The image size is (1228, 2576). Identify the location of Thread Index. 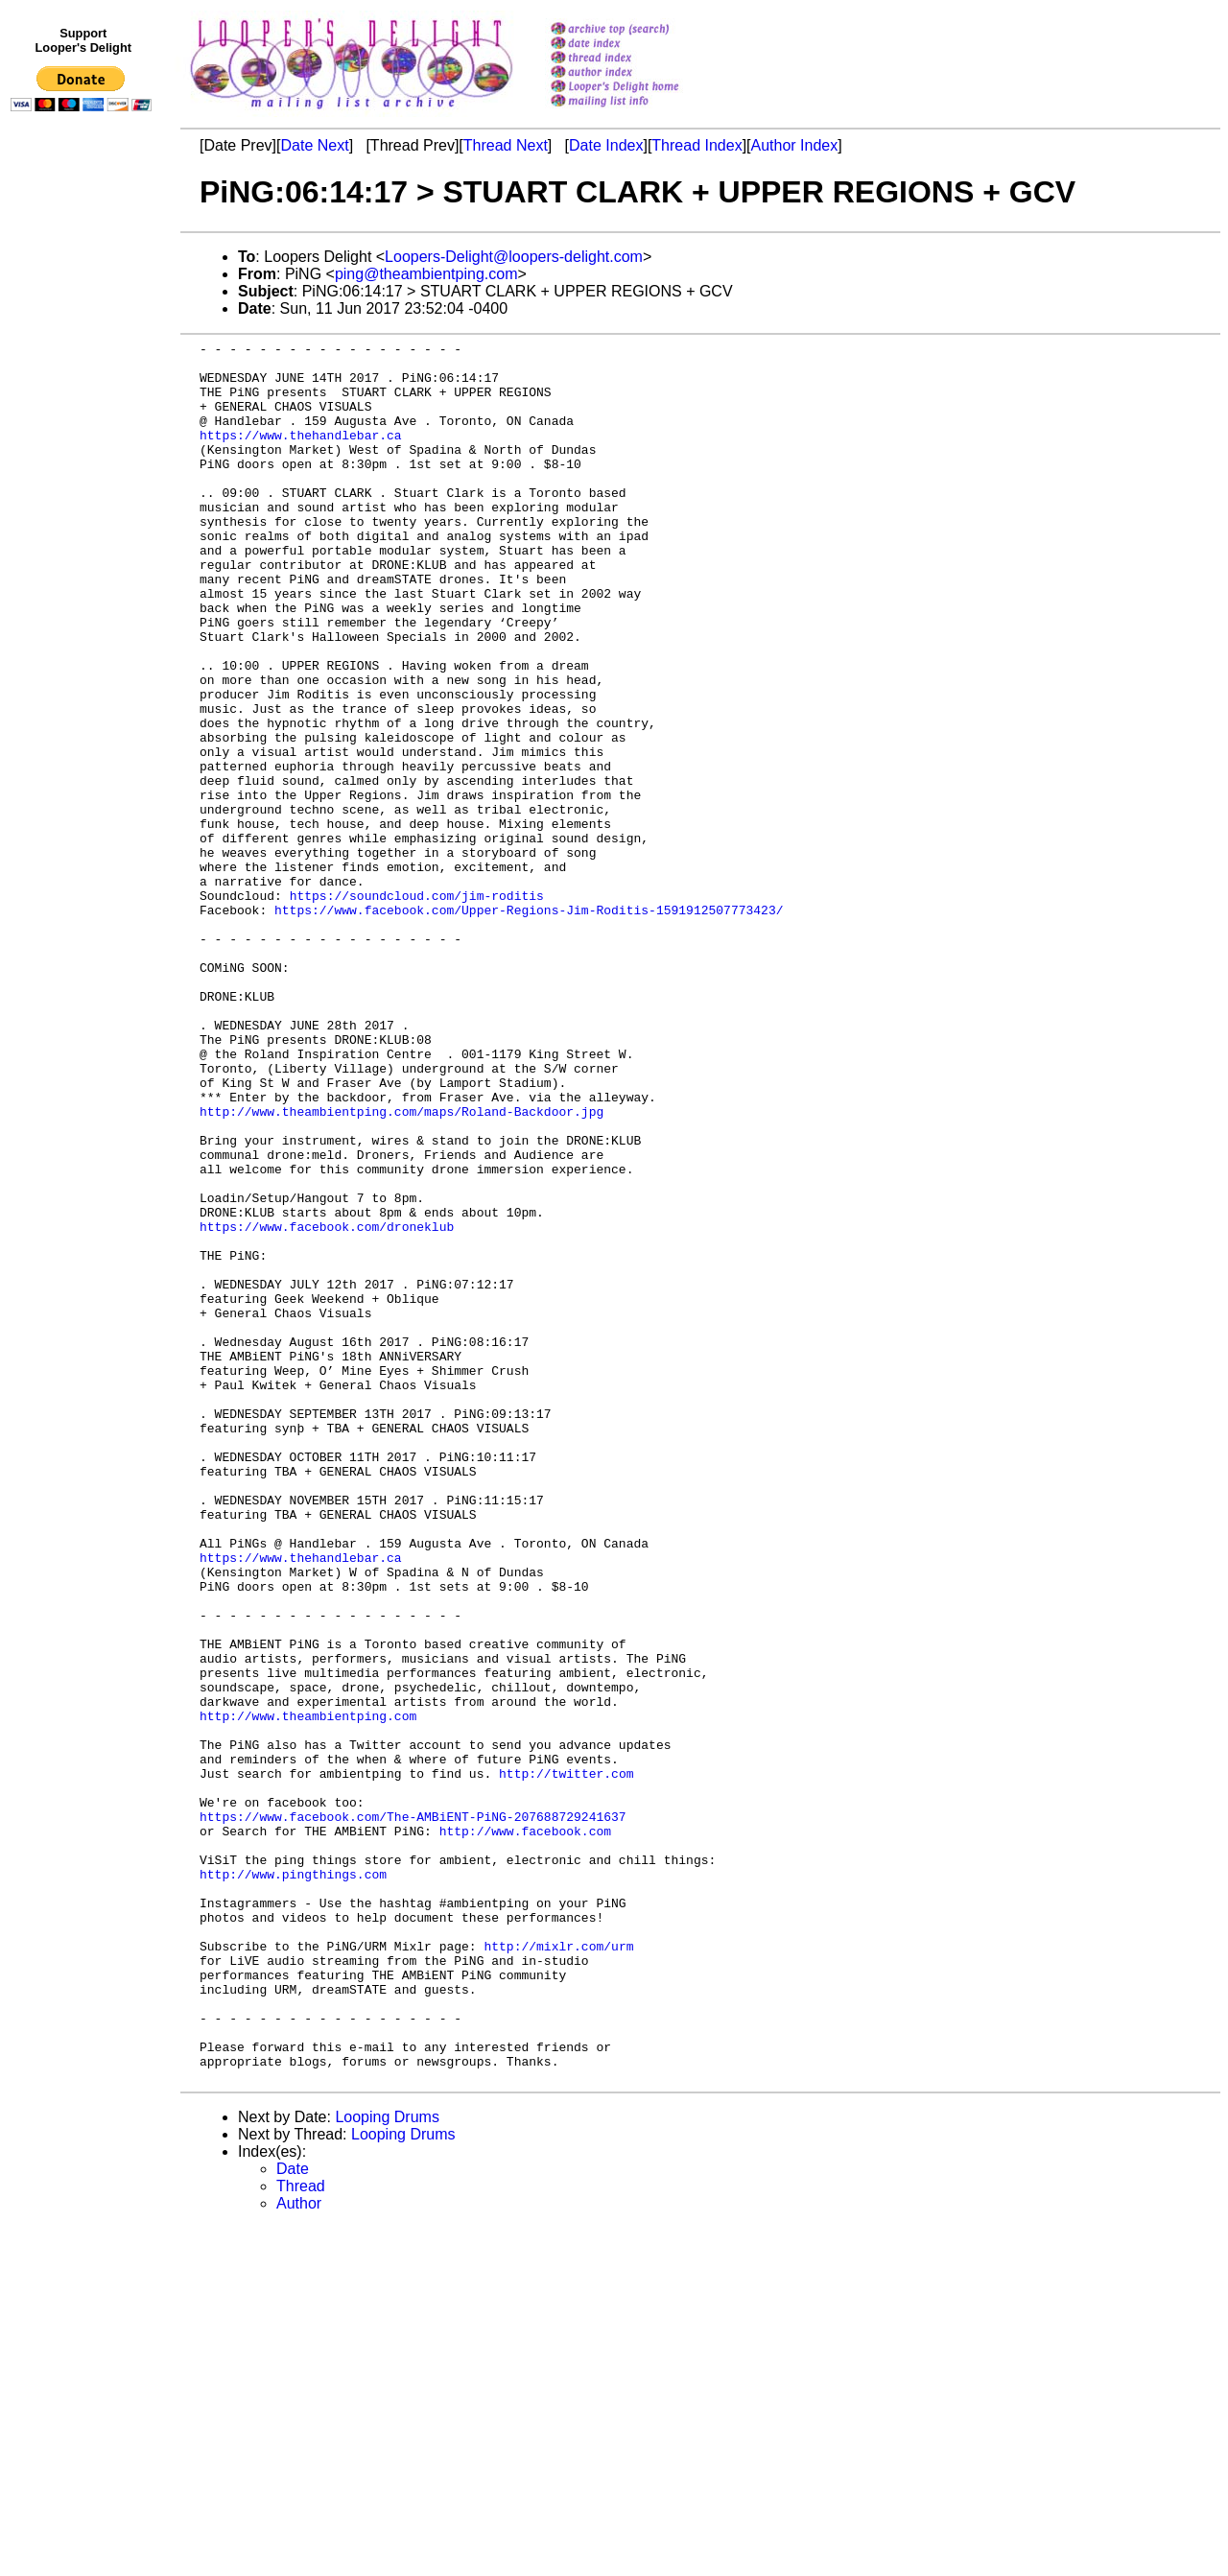
(696, 145).